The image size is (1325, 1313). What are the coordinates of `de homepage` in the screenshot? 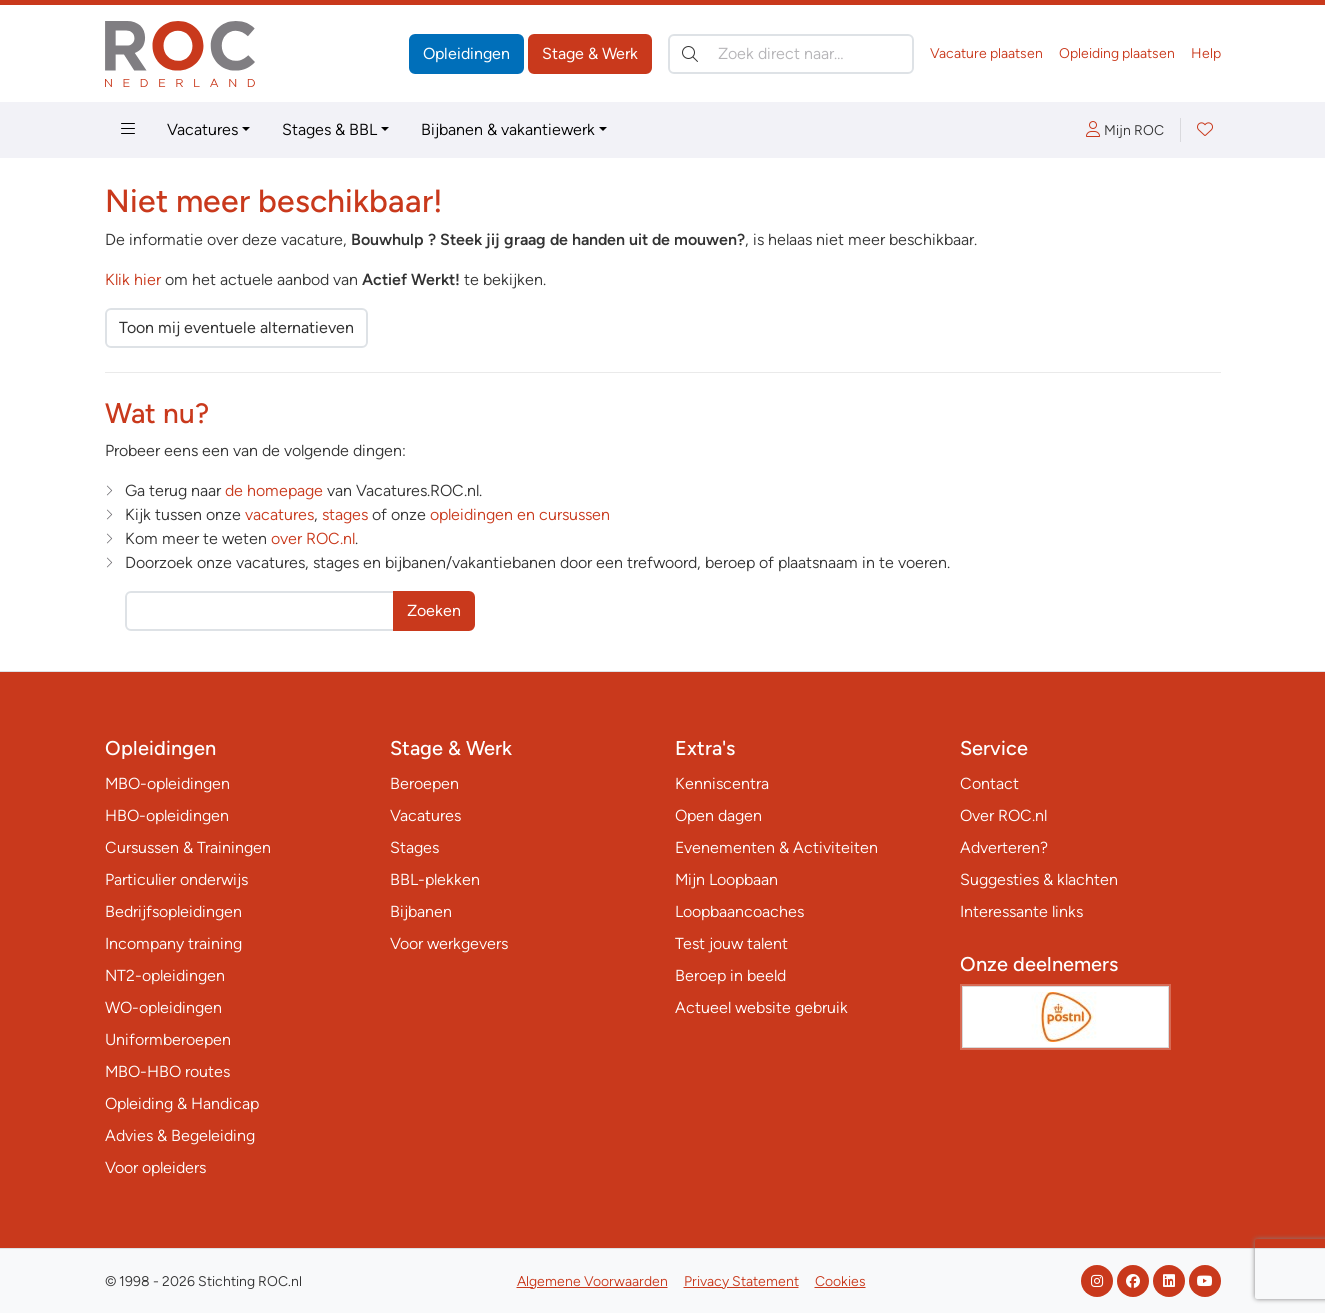 It's located at (274, 490).